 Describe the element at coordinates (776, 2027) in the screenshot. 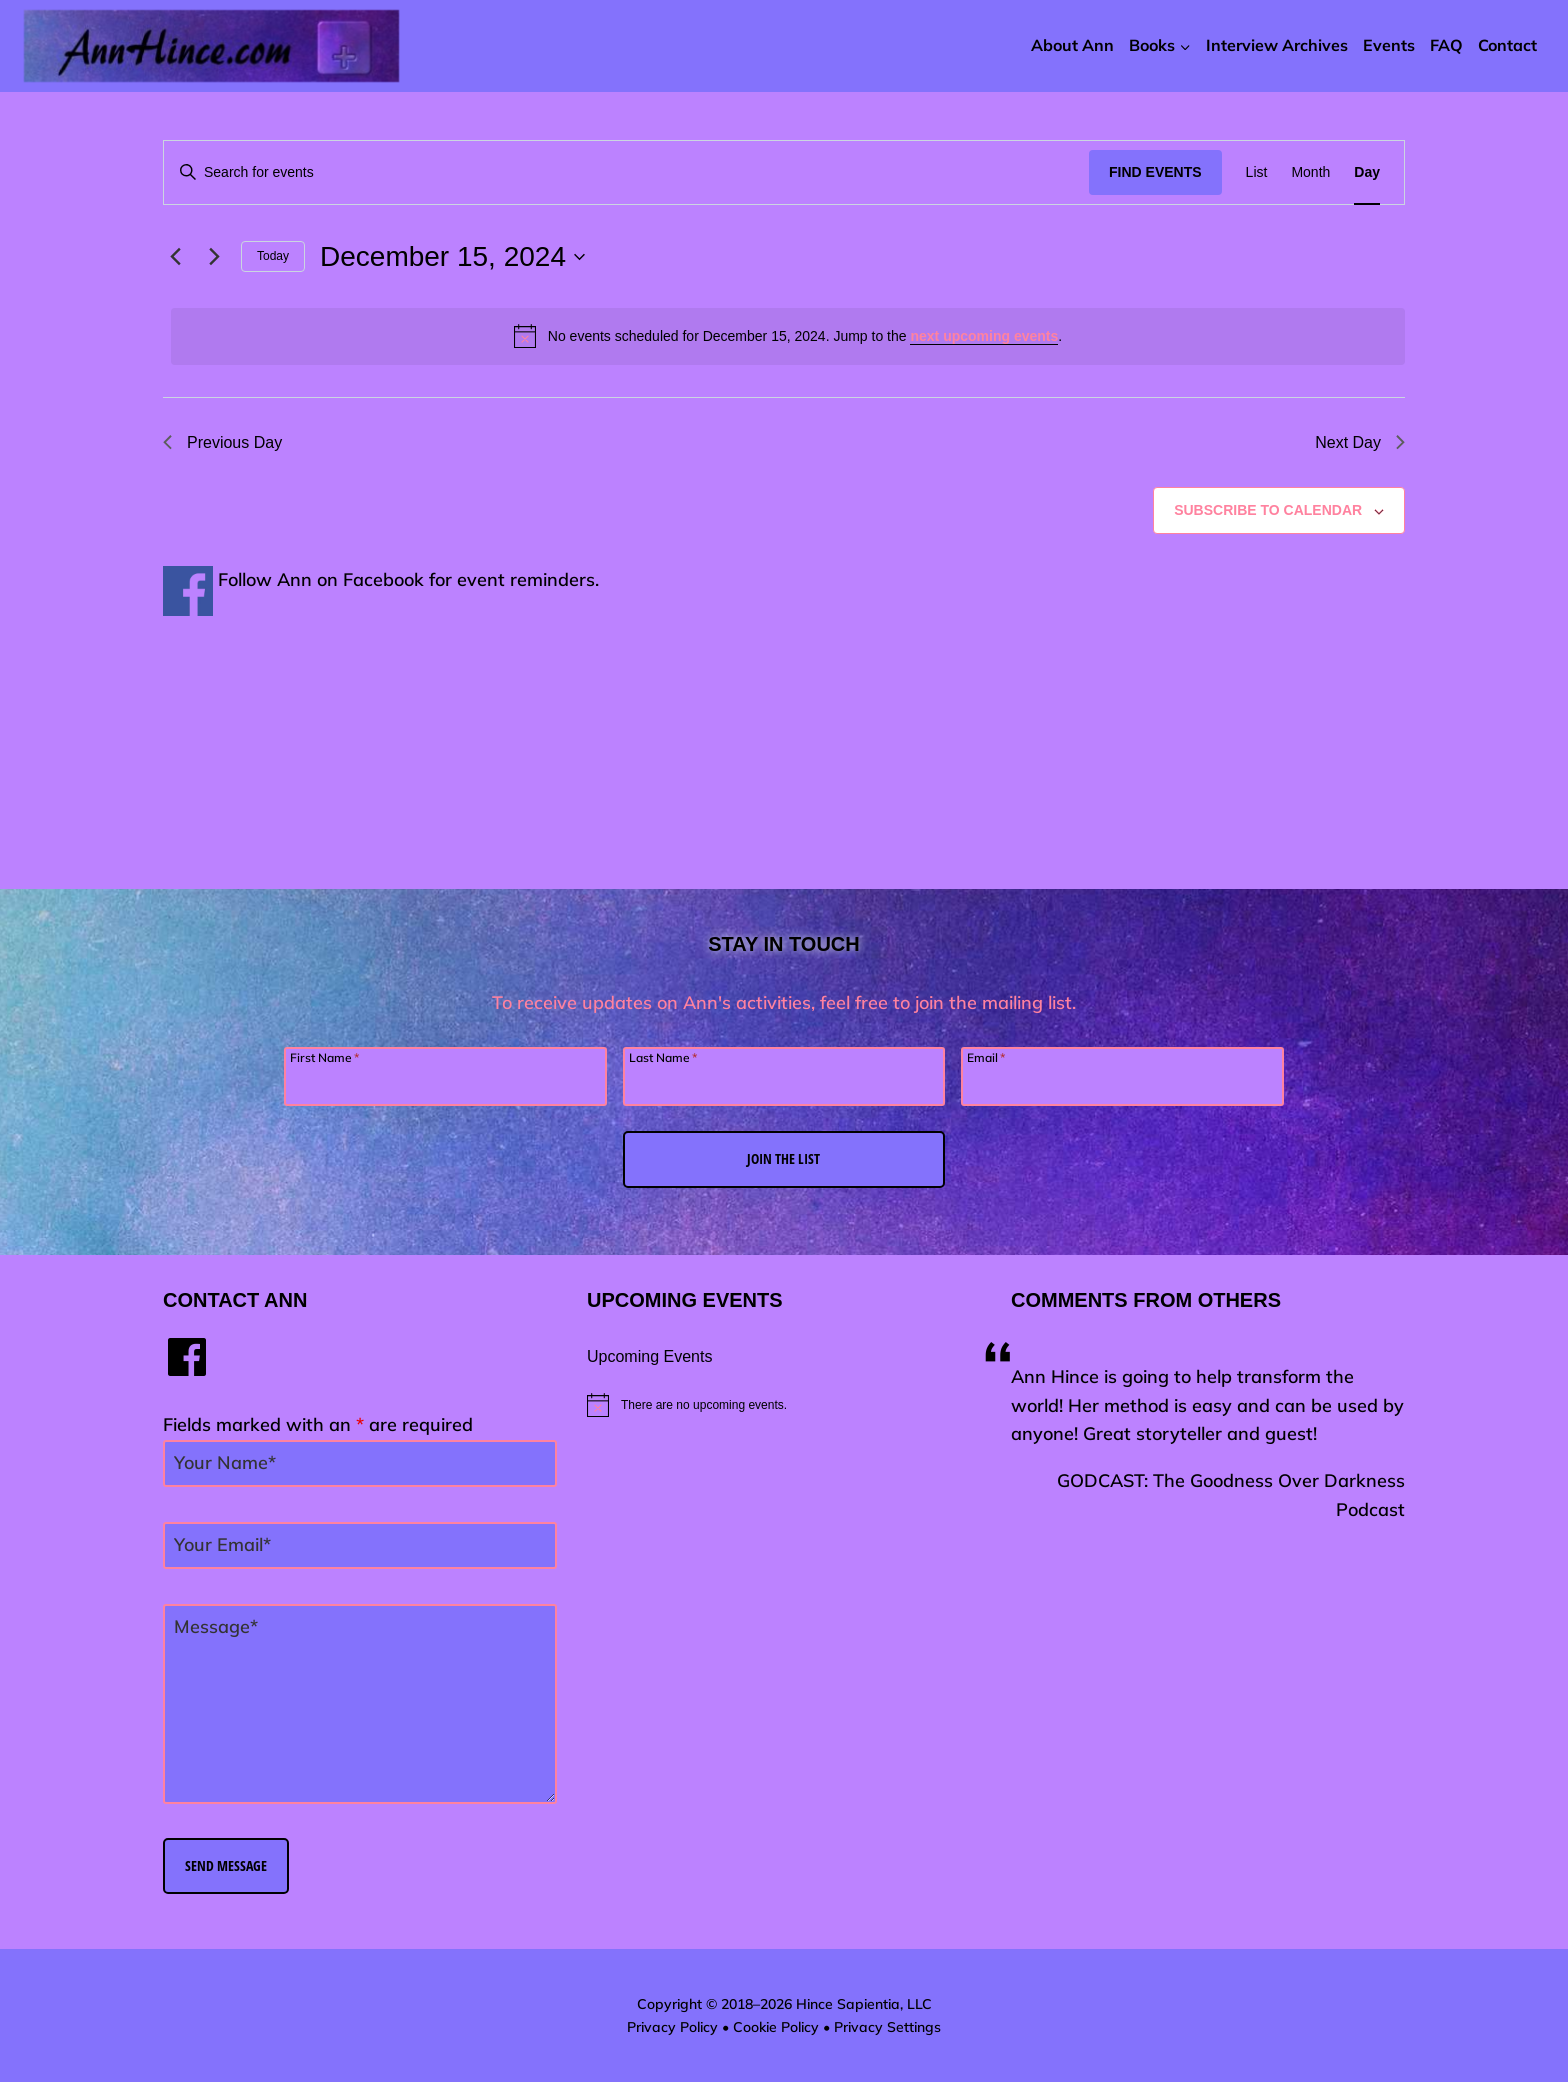

I see `Cookie Policy` at that location.